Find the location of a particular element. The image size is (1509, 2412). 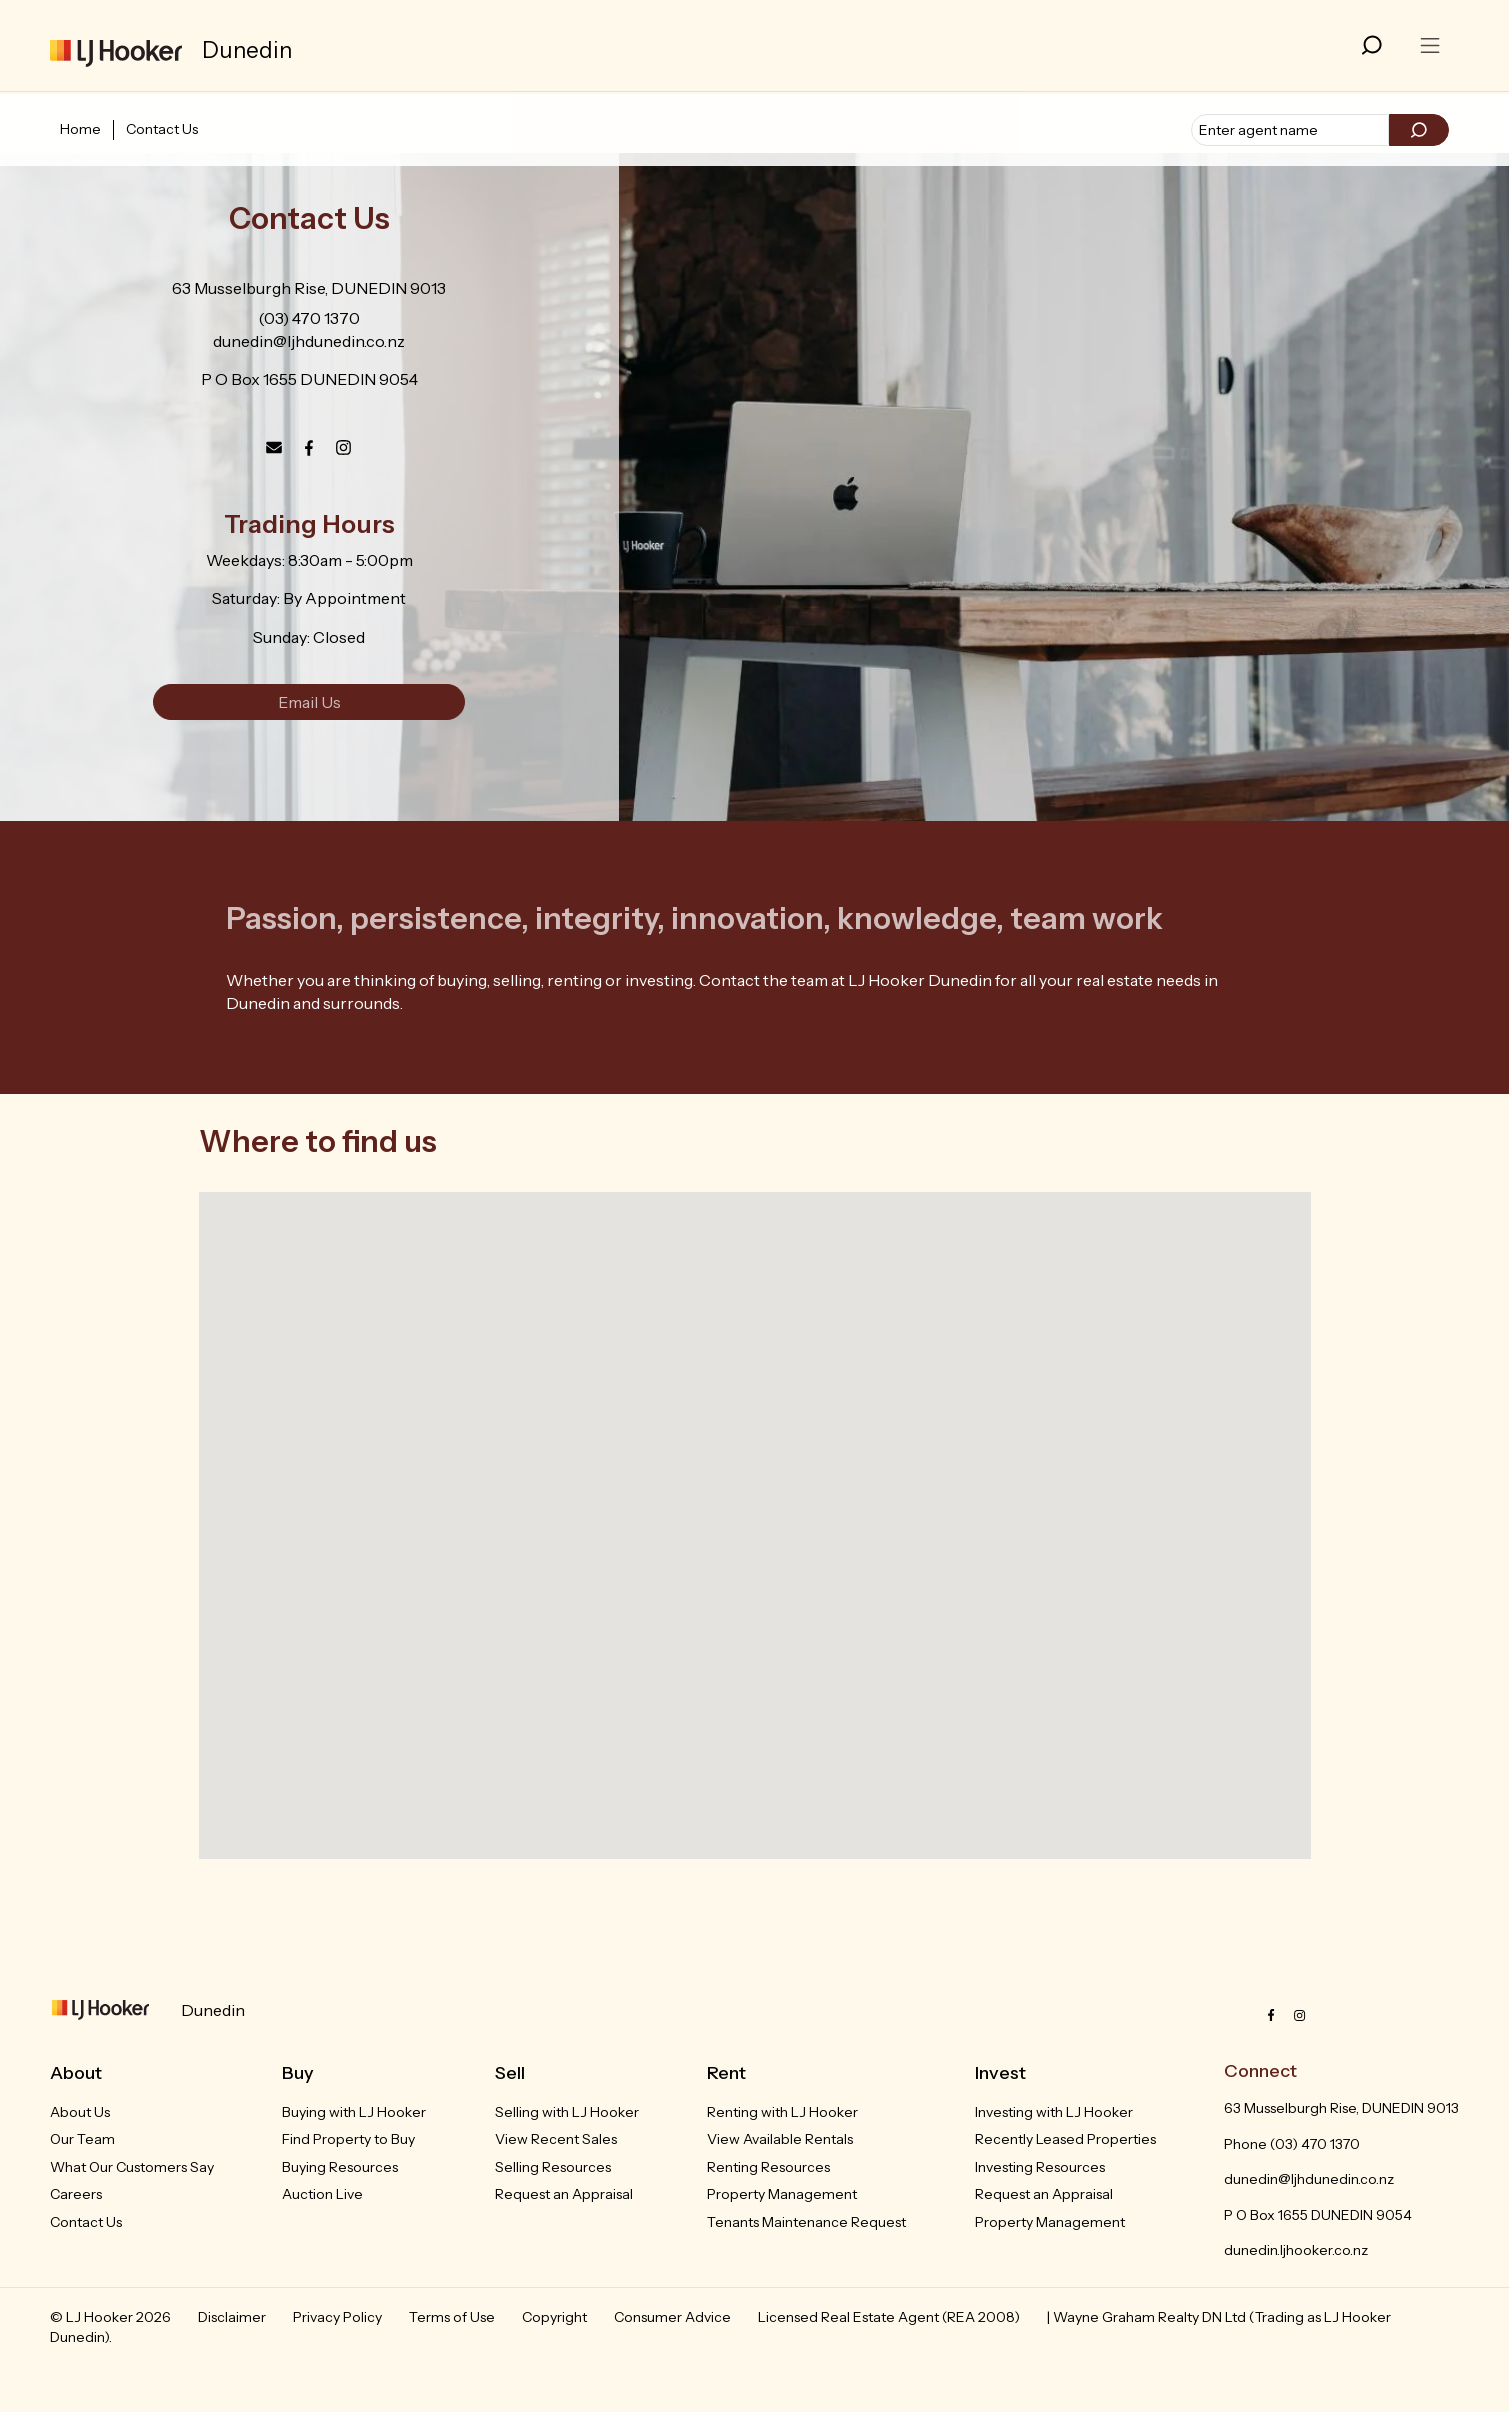

About Us is located at coordinates (80, 2112).